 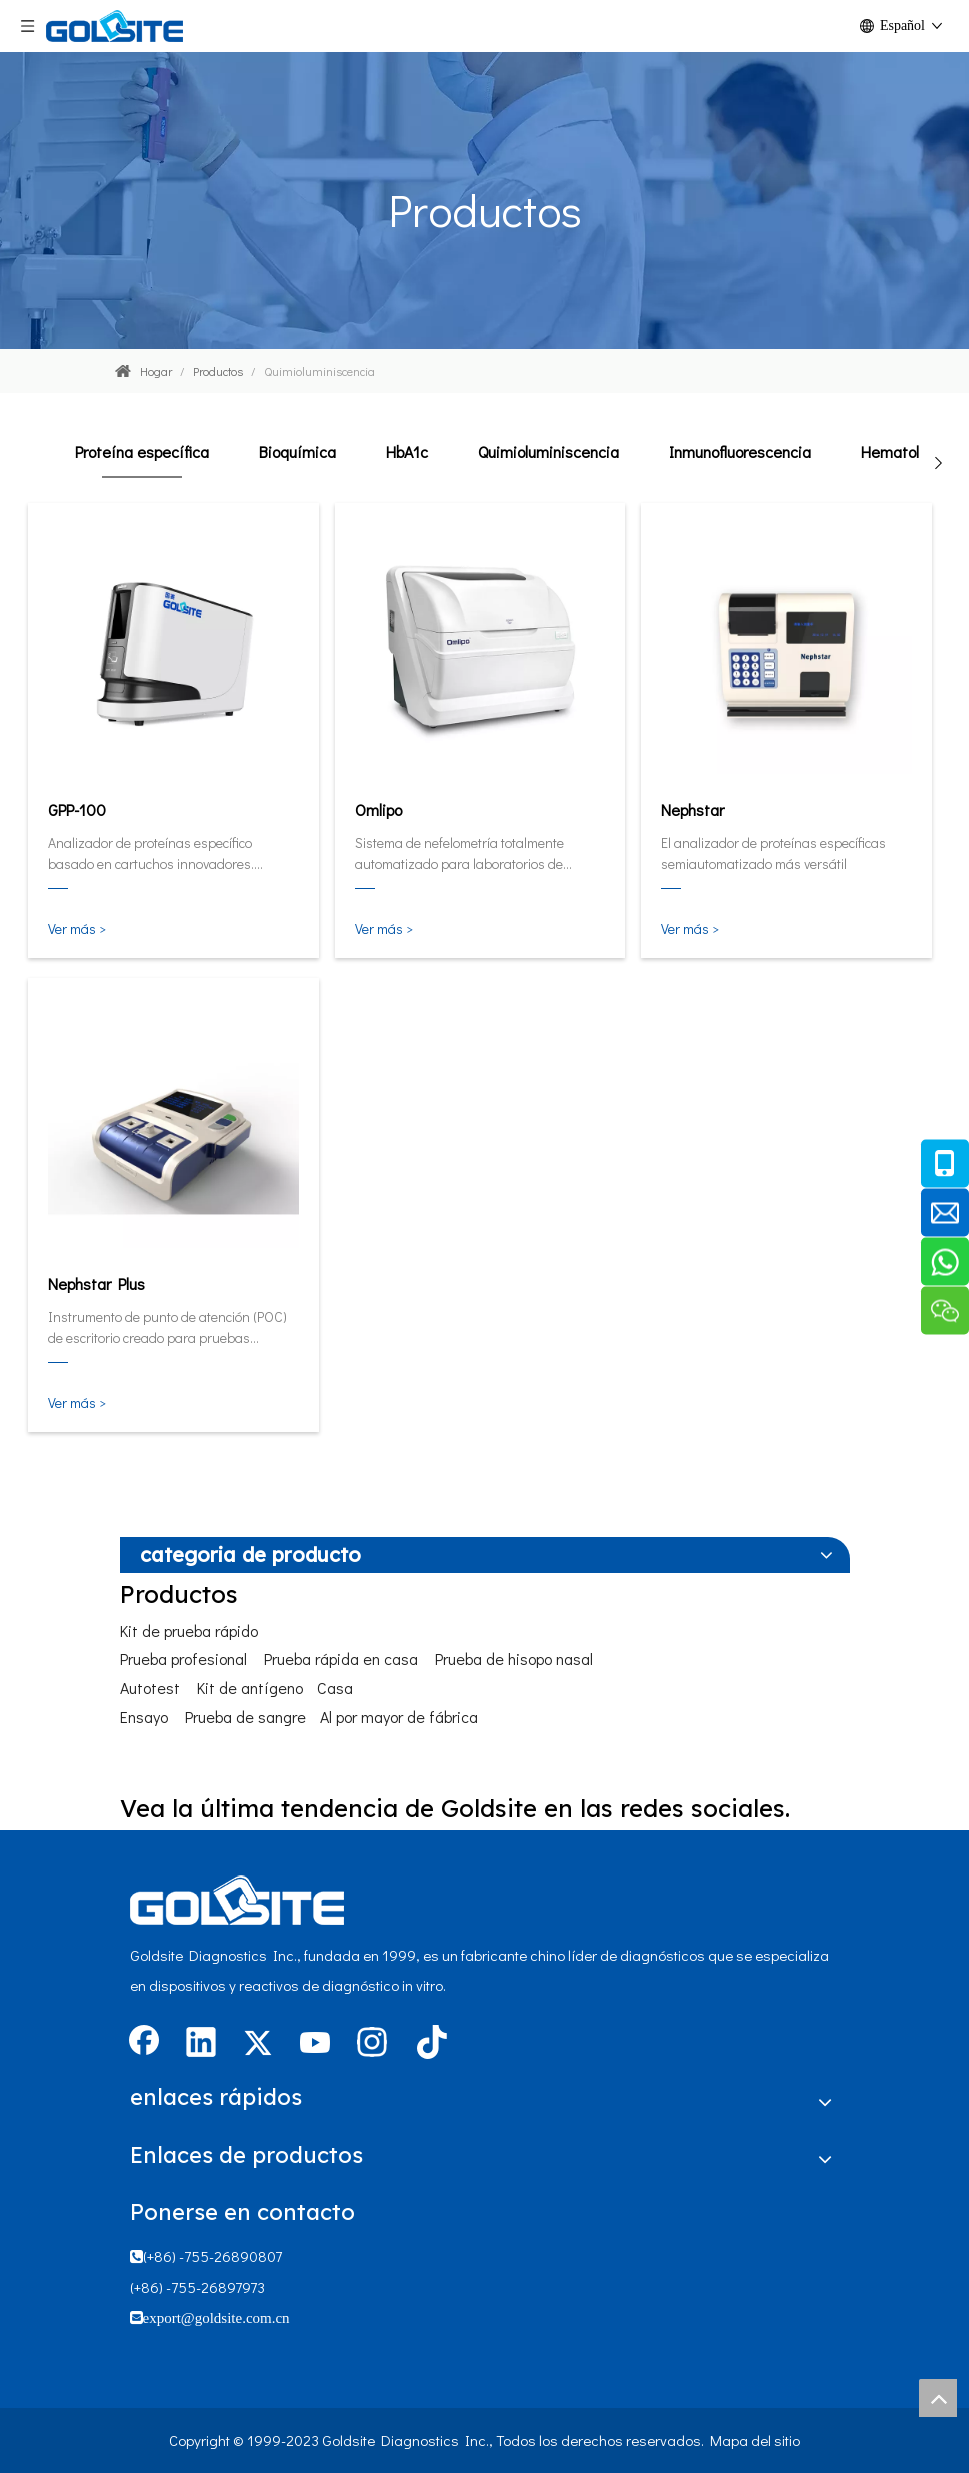 I want to click on [Linkedin], so click(x=201, y=2044).